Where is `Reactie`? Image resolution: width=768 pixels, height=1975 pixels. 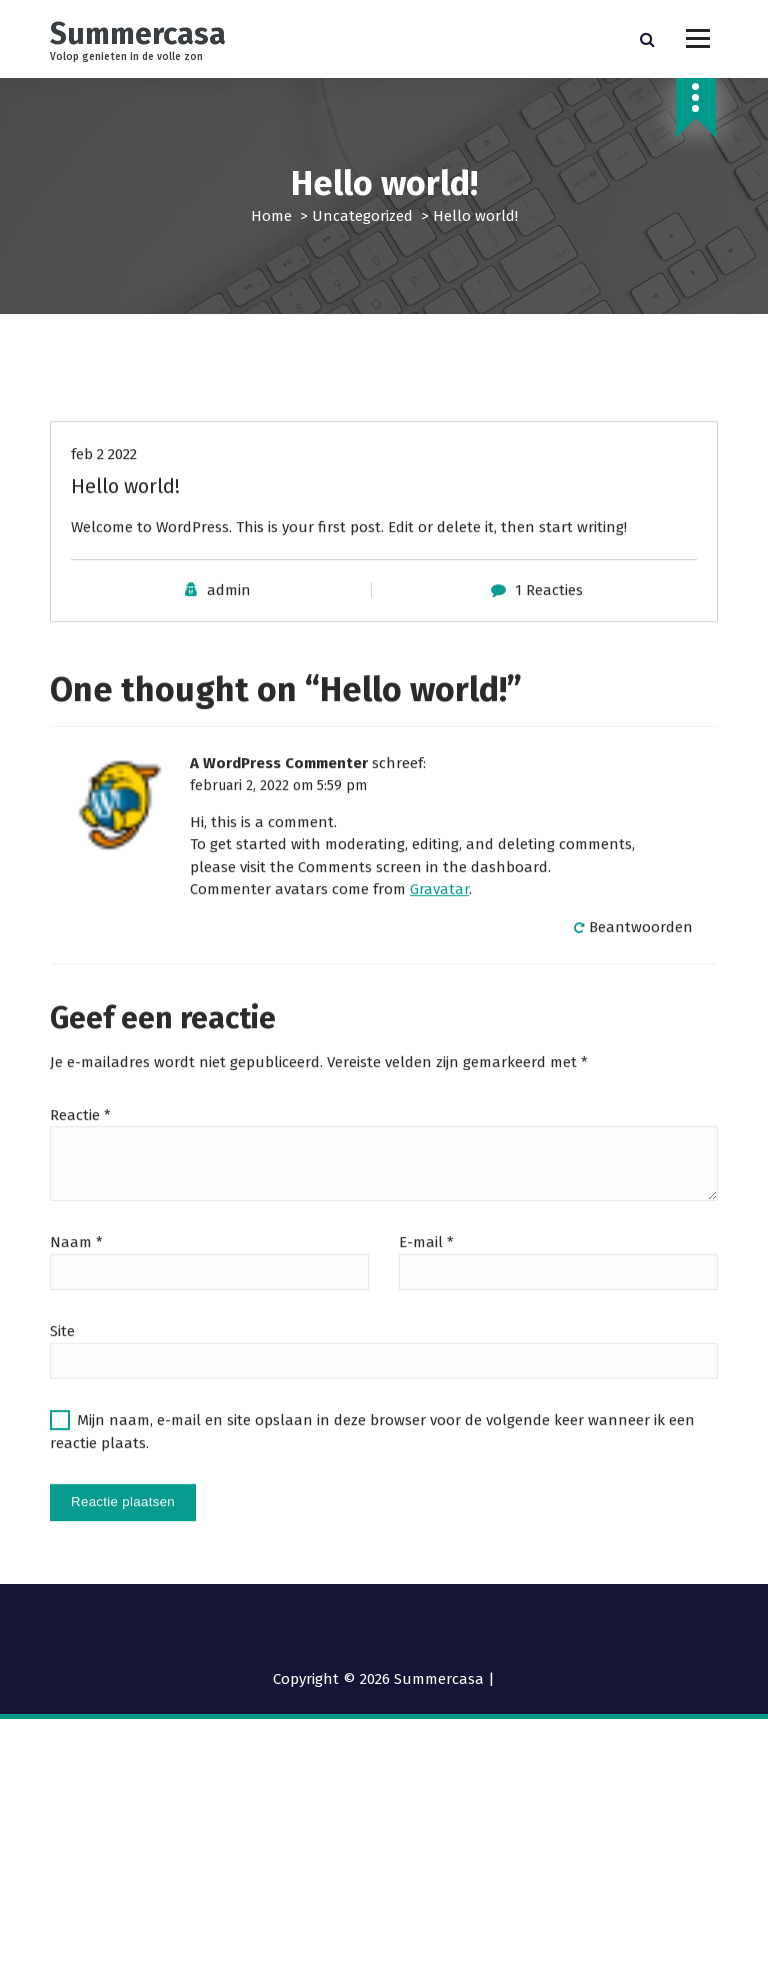 Reactie is located at coordinates (80, 1162).